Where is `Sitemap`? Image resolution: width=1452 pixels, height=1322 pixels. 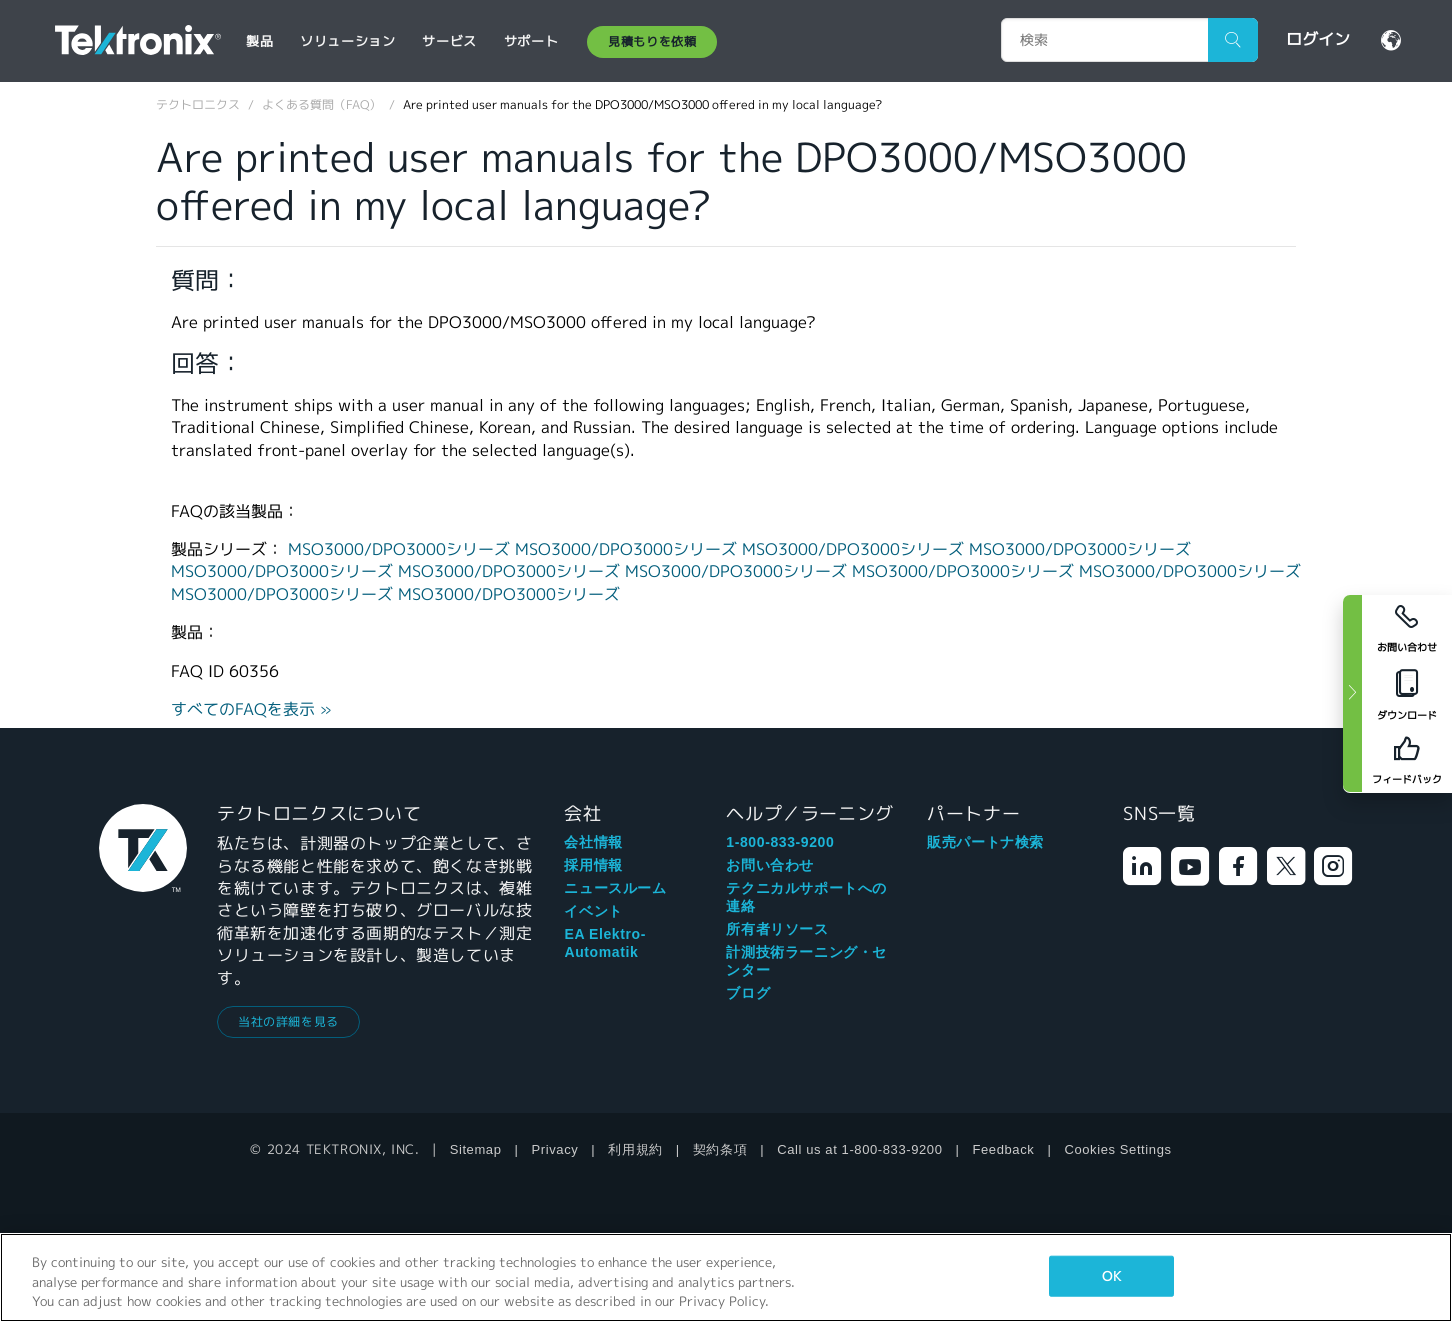
Sitemap is located at coordinates (476, 1149).